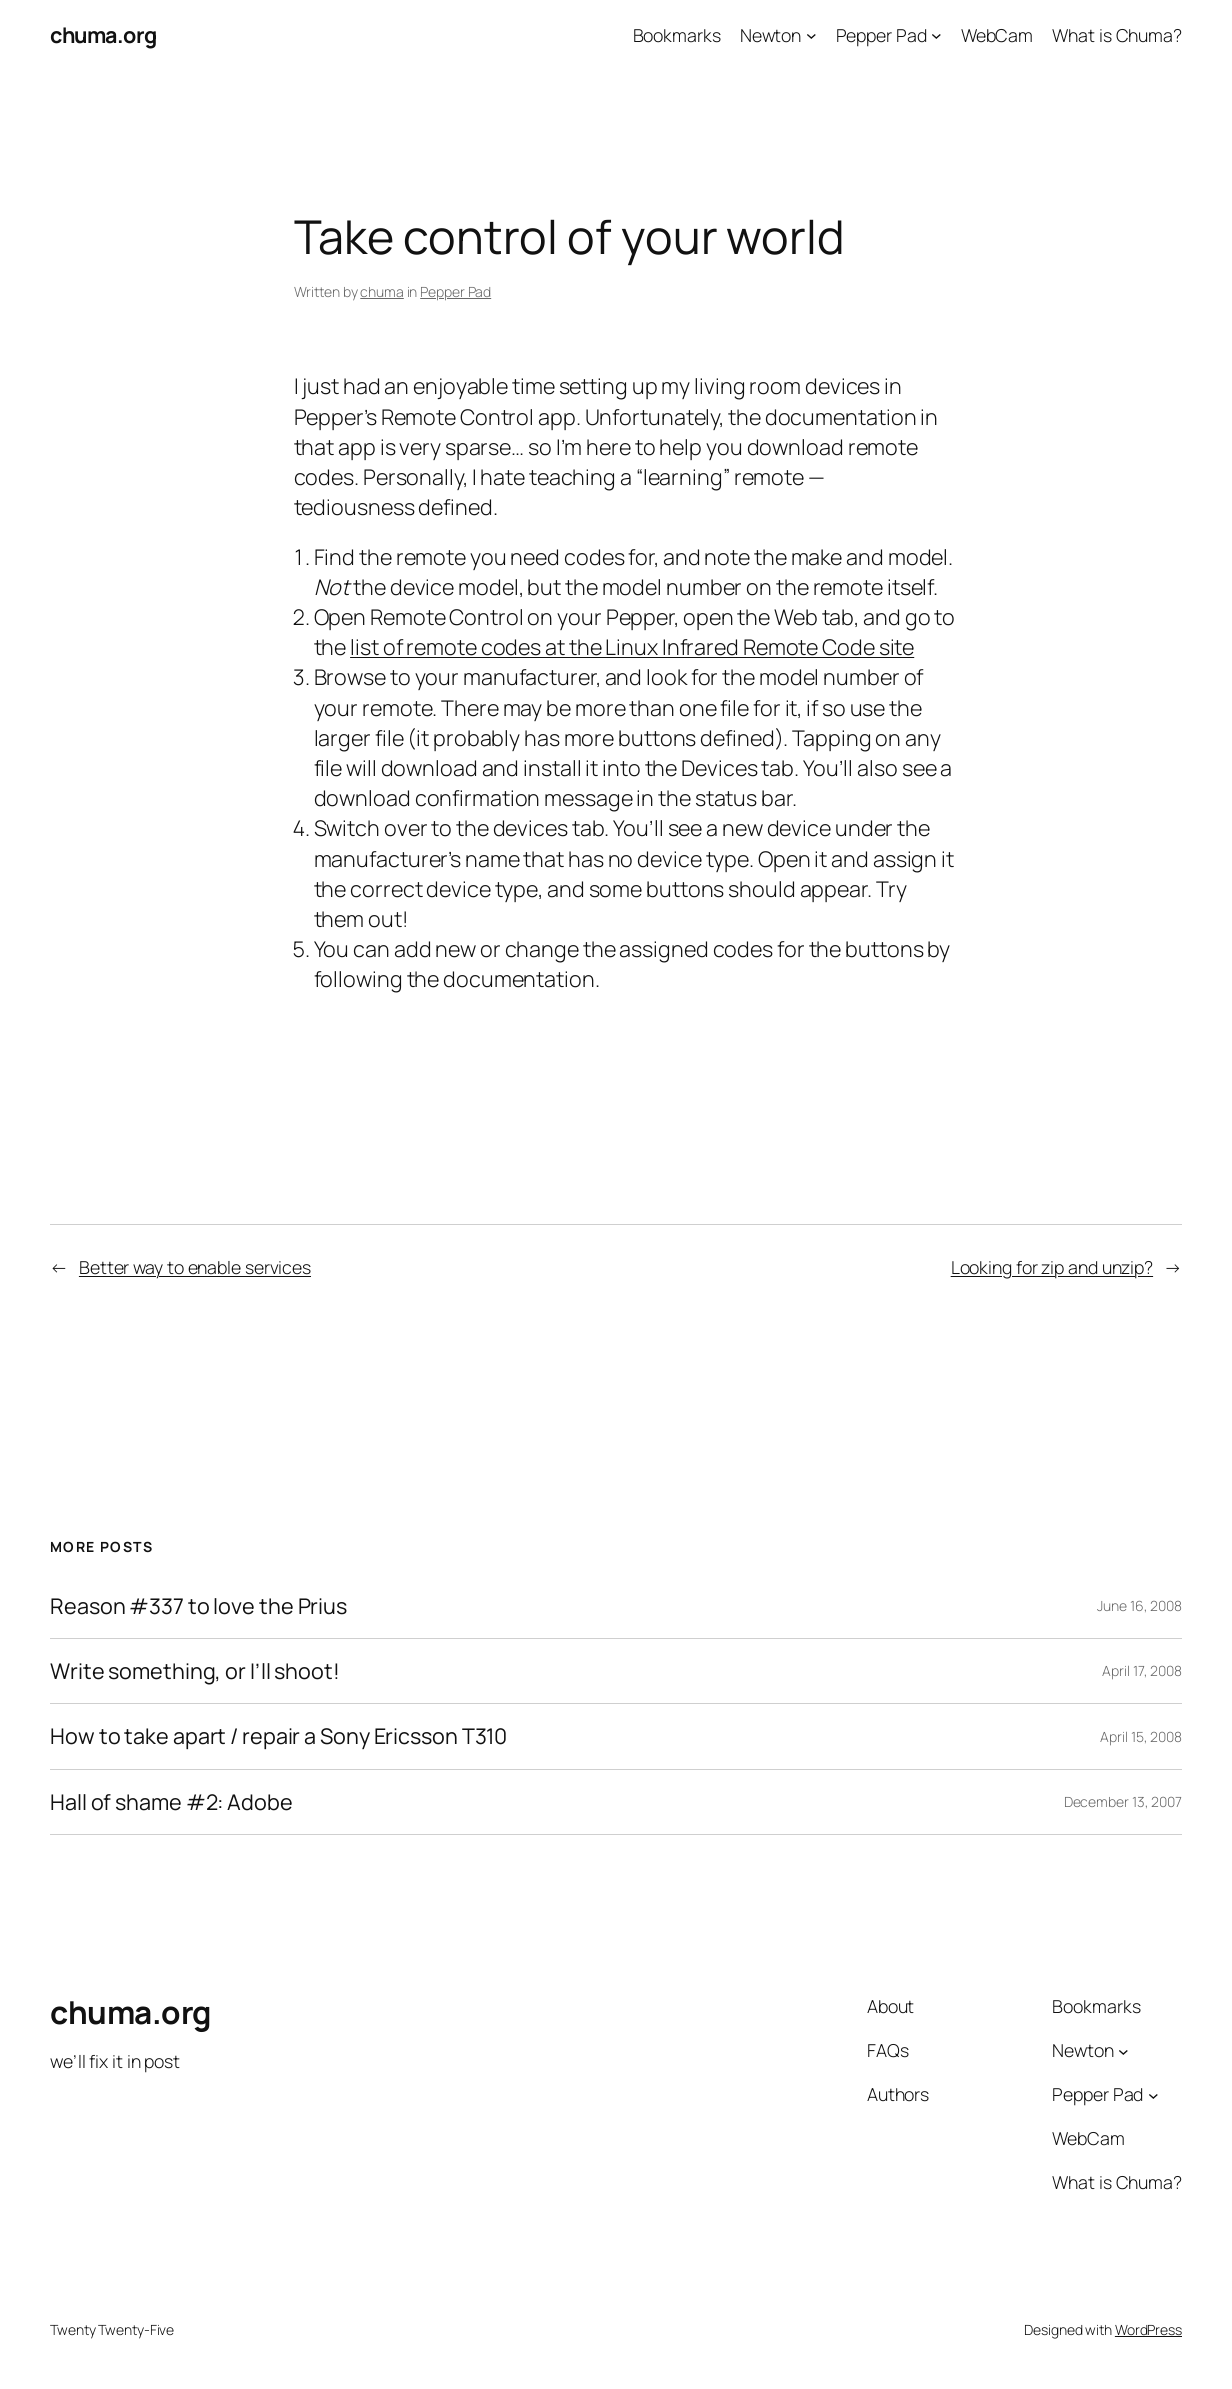  I want to click on December 13, 2007, so click(1123, 1801).